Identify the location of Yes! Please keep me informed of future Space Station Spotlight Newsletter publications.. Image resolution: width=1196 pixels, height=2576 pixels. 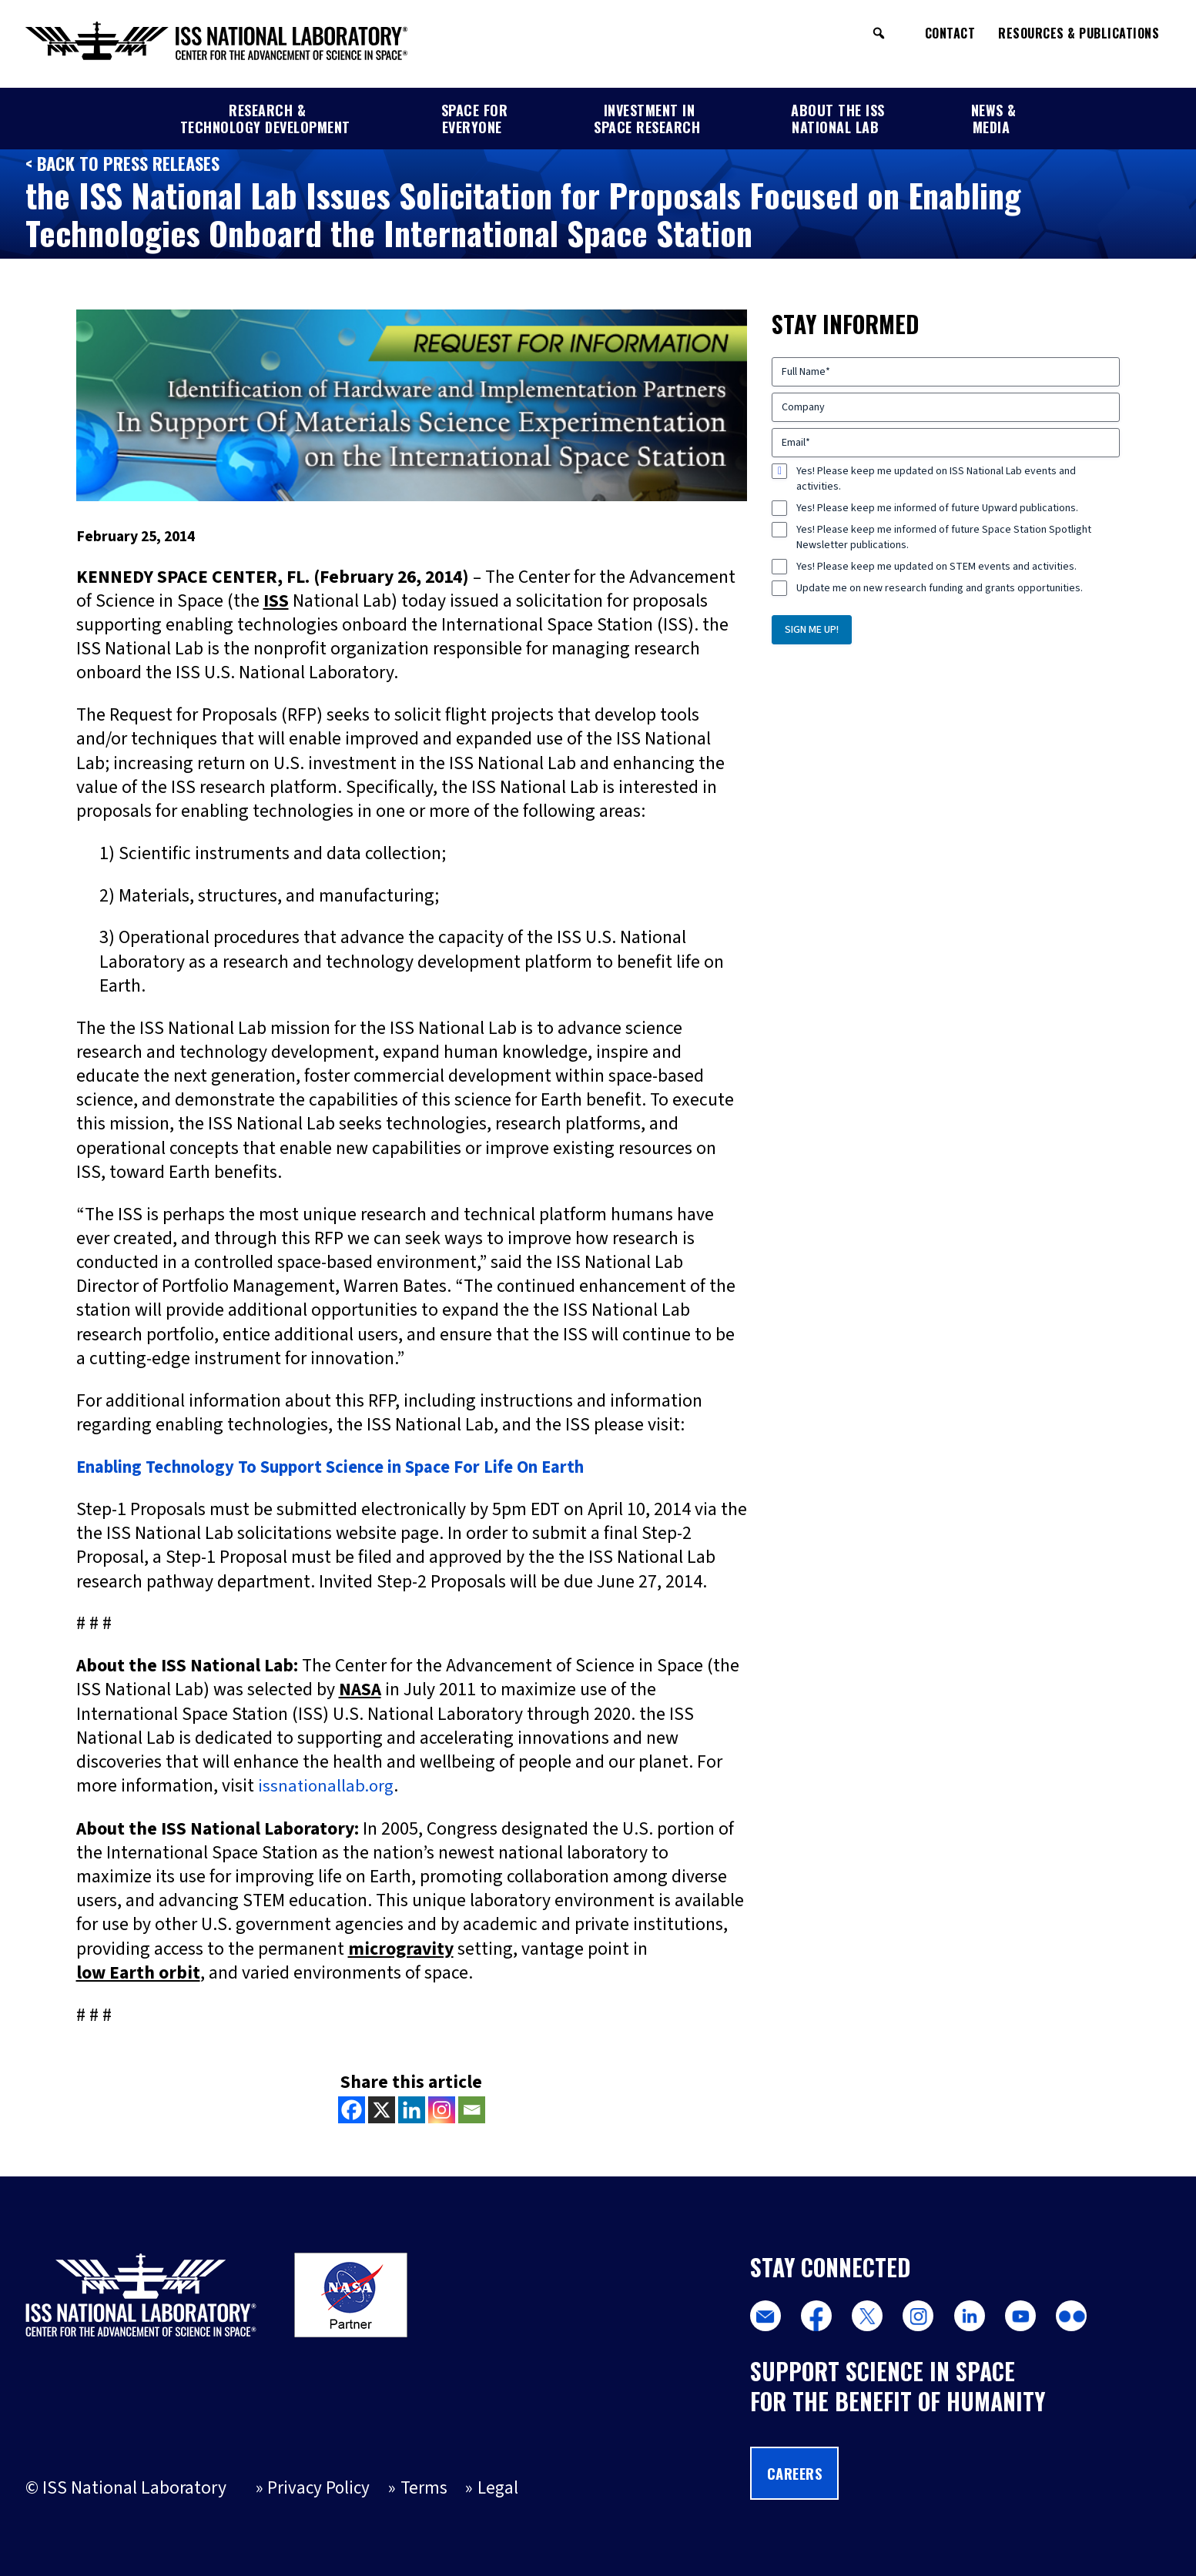
(943, 537).